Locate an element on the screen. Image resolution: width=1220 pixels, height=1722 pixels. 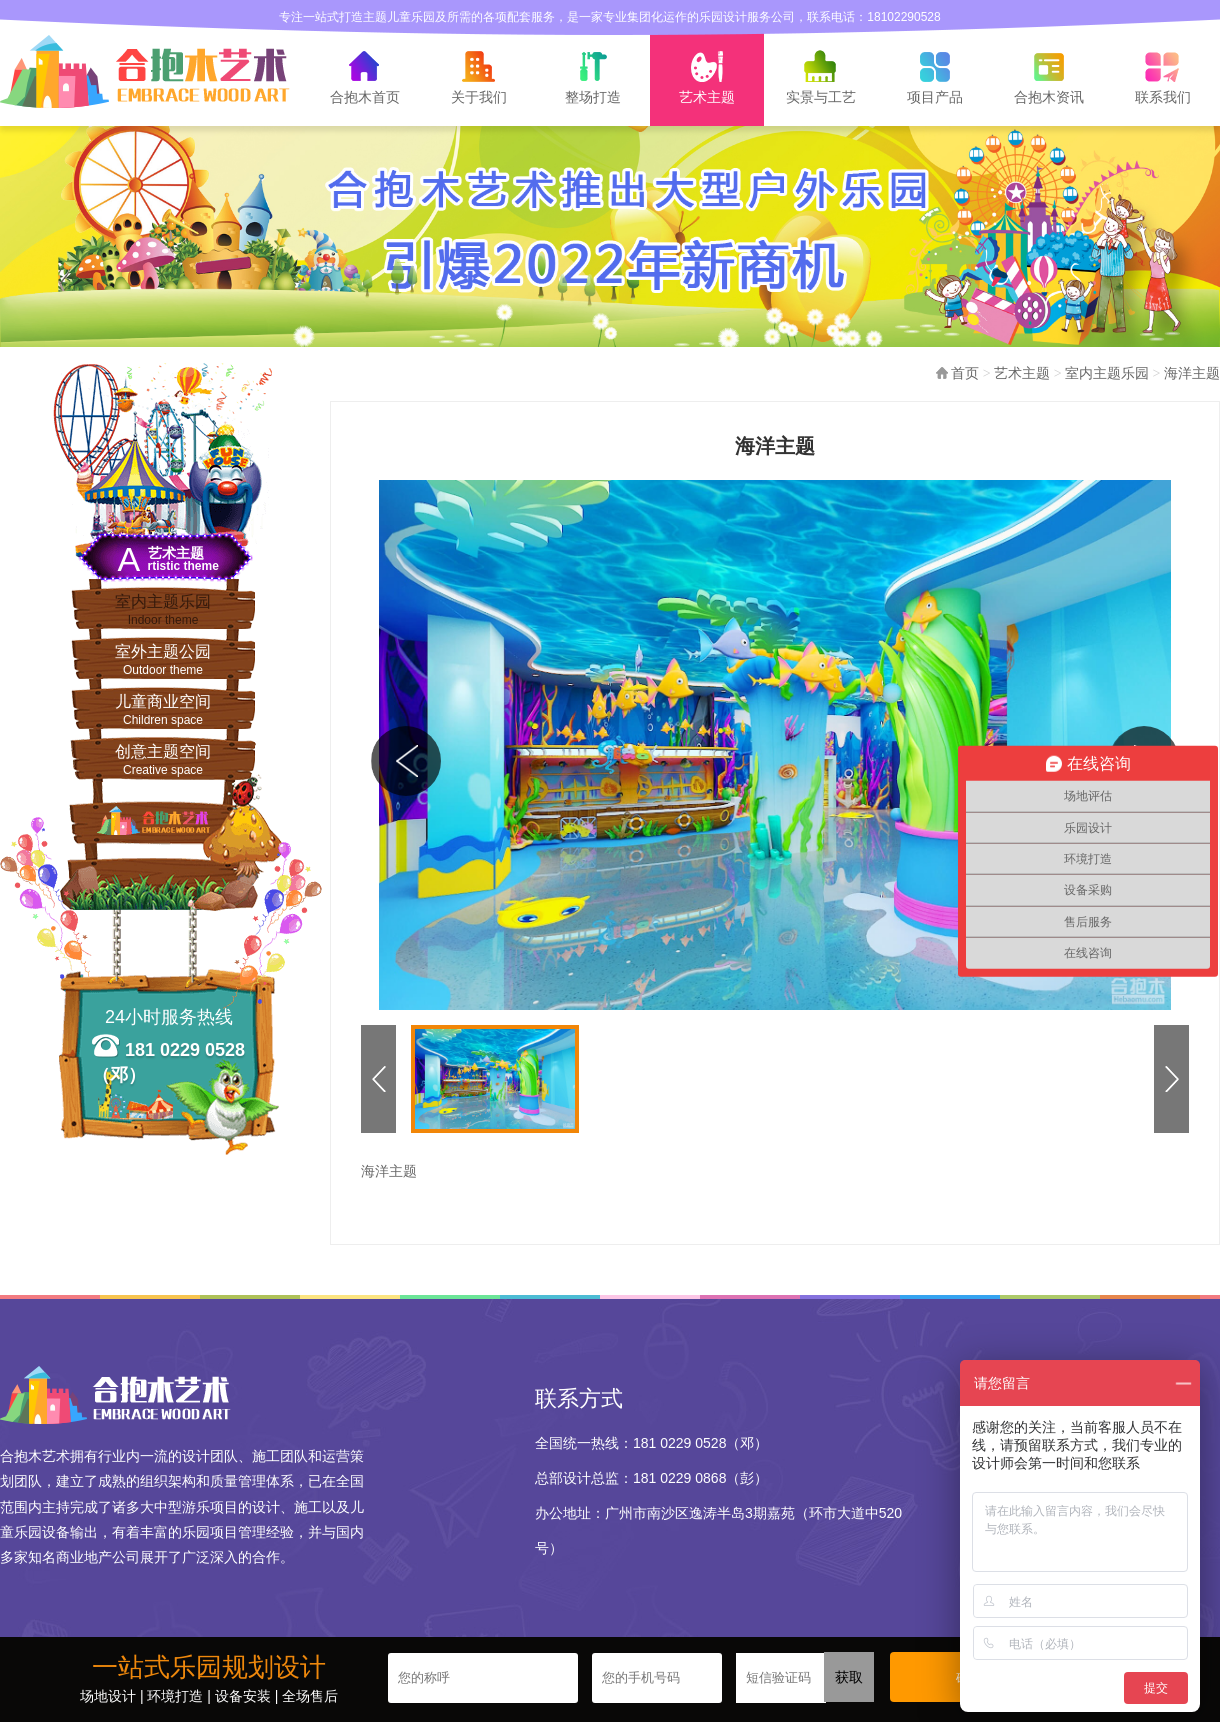
首页 is located at coordinates (965, 373).